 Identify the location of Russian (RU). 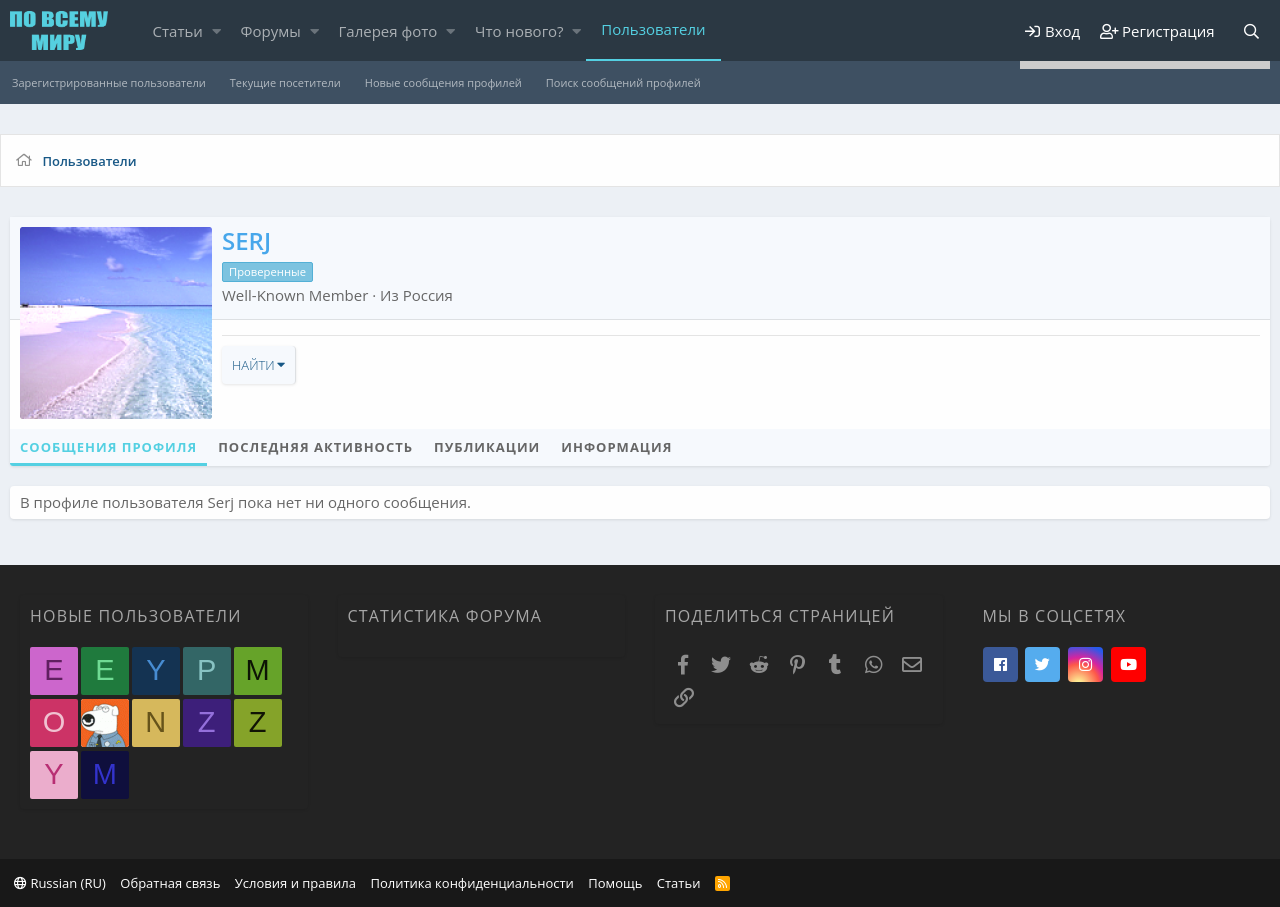
(60, 883).